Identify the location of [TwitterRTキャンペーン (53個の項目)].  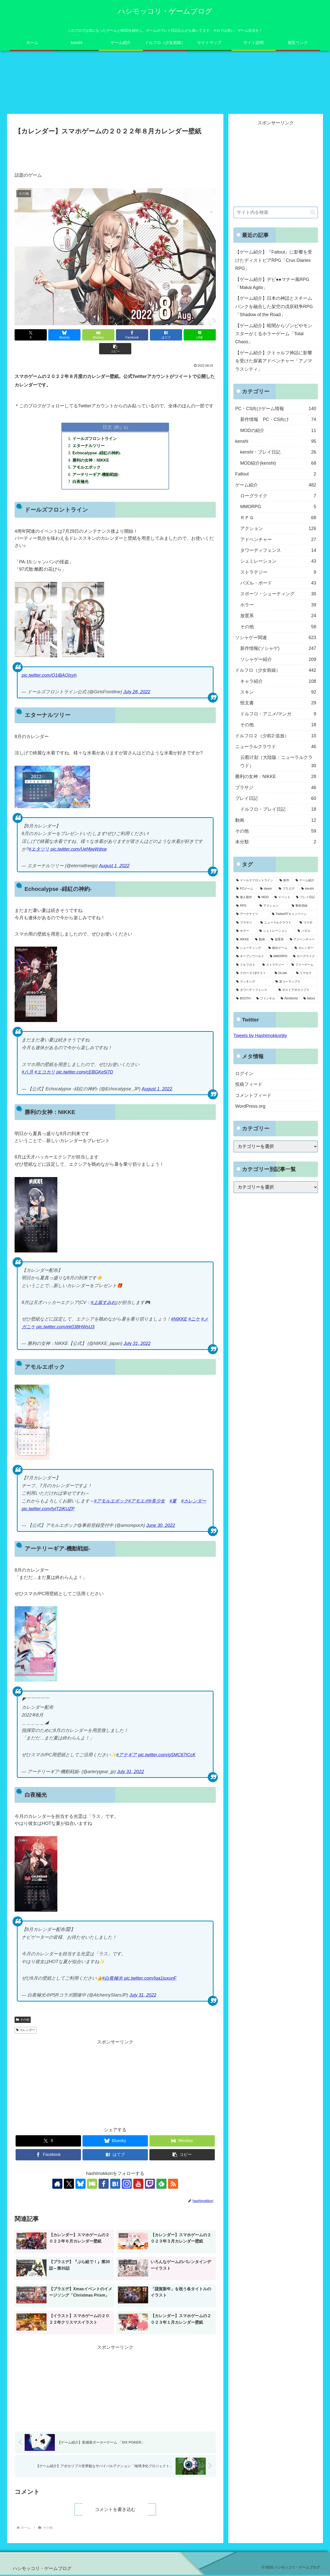
(293, 914).